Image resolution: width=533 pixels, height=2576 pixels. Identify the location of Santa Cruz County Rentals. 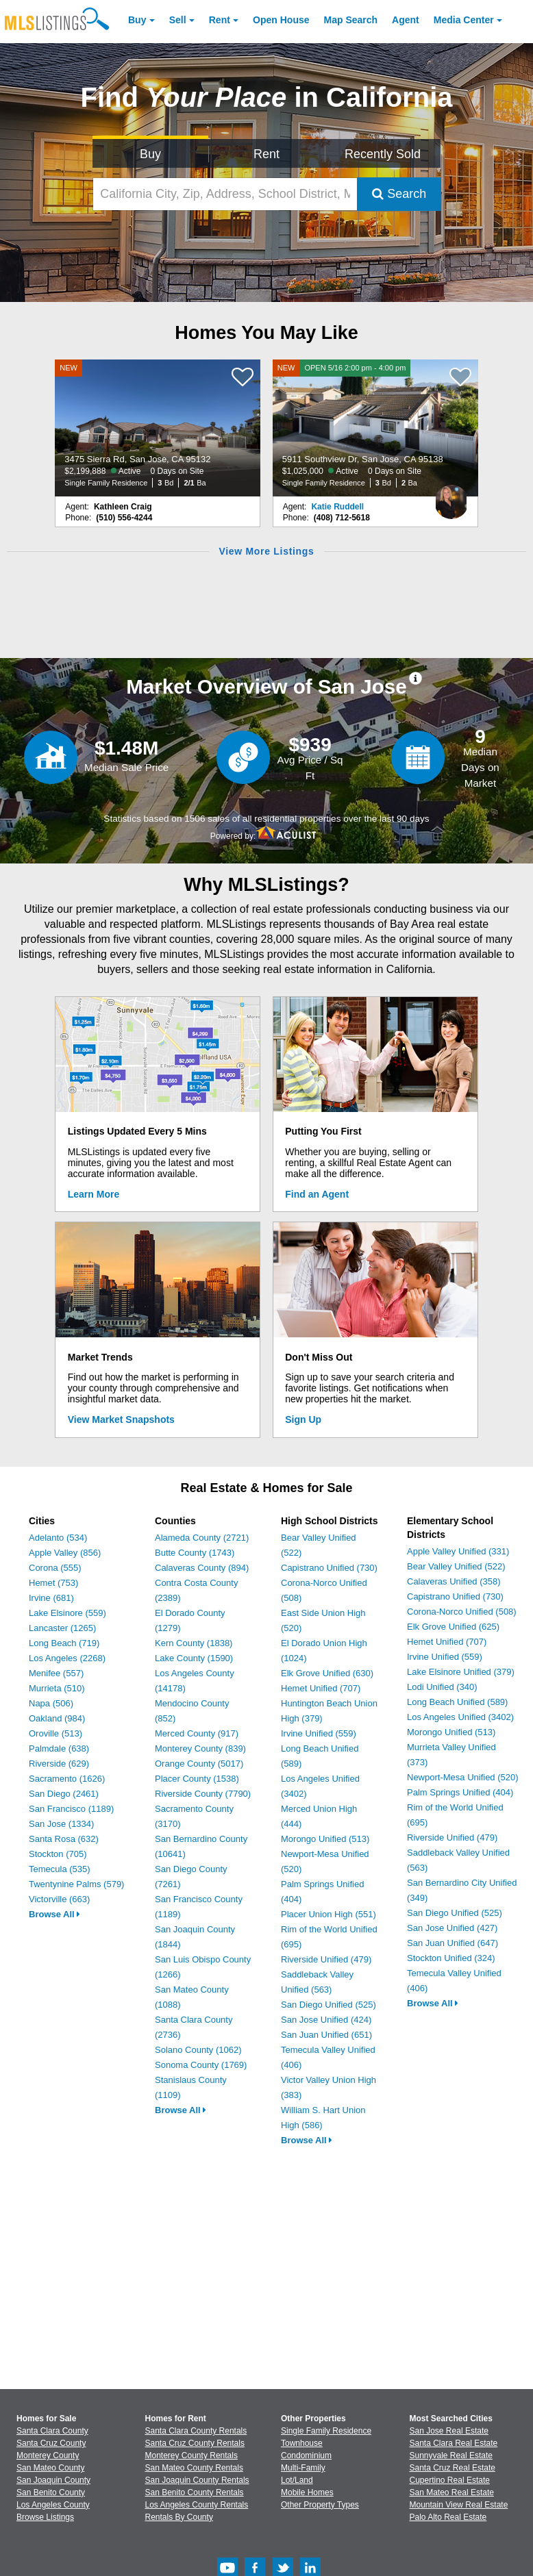
(195, 2443).